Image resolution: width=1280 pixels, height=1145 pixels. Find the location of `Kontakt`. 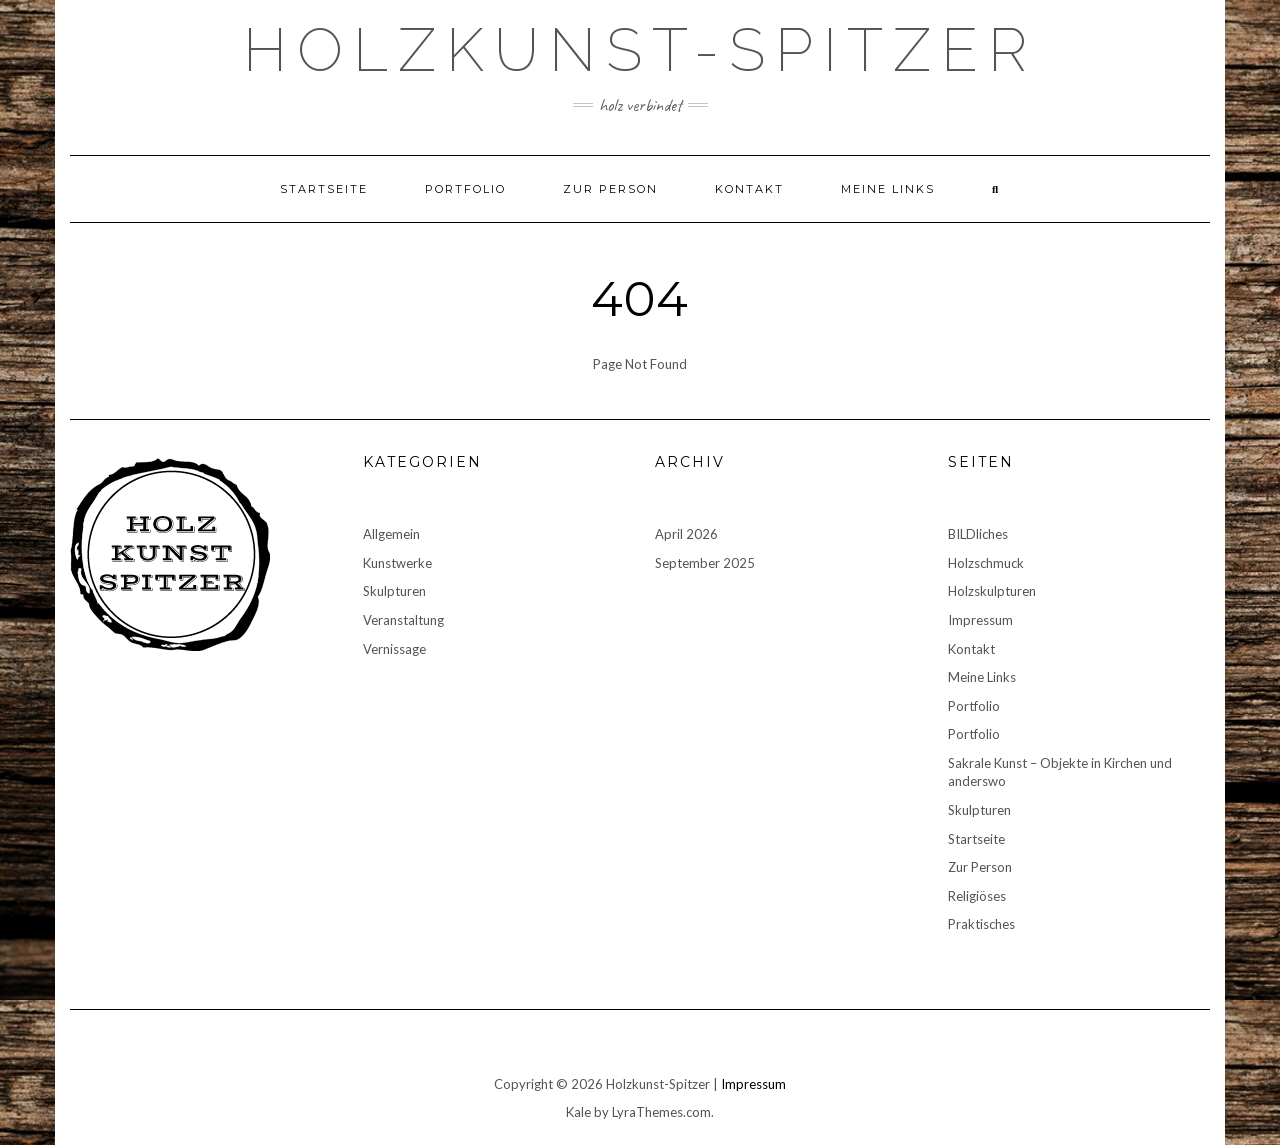

Kontakt is located at coordinates (749, 189).